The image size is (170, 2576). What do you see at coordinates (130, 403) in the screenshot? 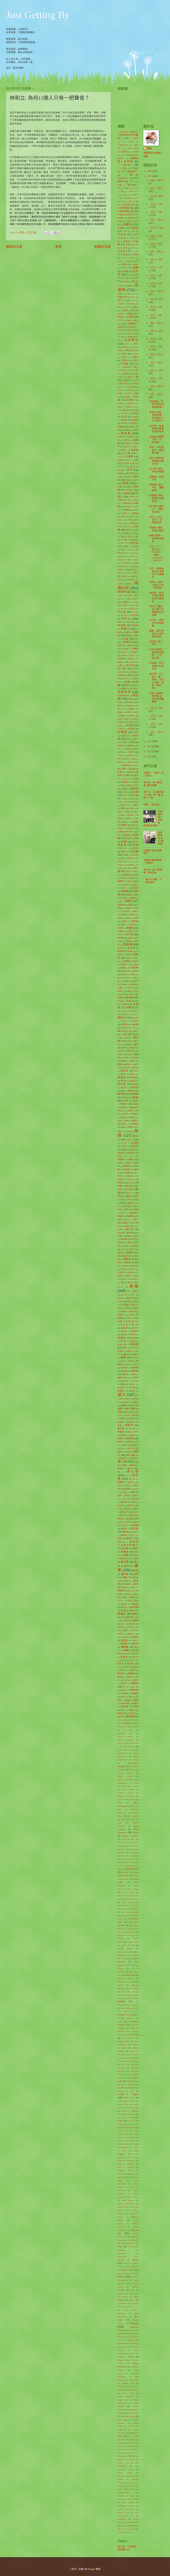
I see `何慶基` at bounding box center [130, 403].